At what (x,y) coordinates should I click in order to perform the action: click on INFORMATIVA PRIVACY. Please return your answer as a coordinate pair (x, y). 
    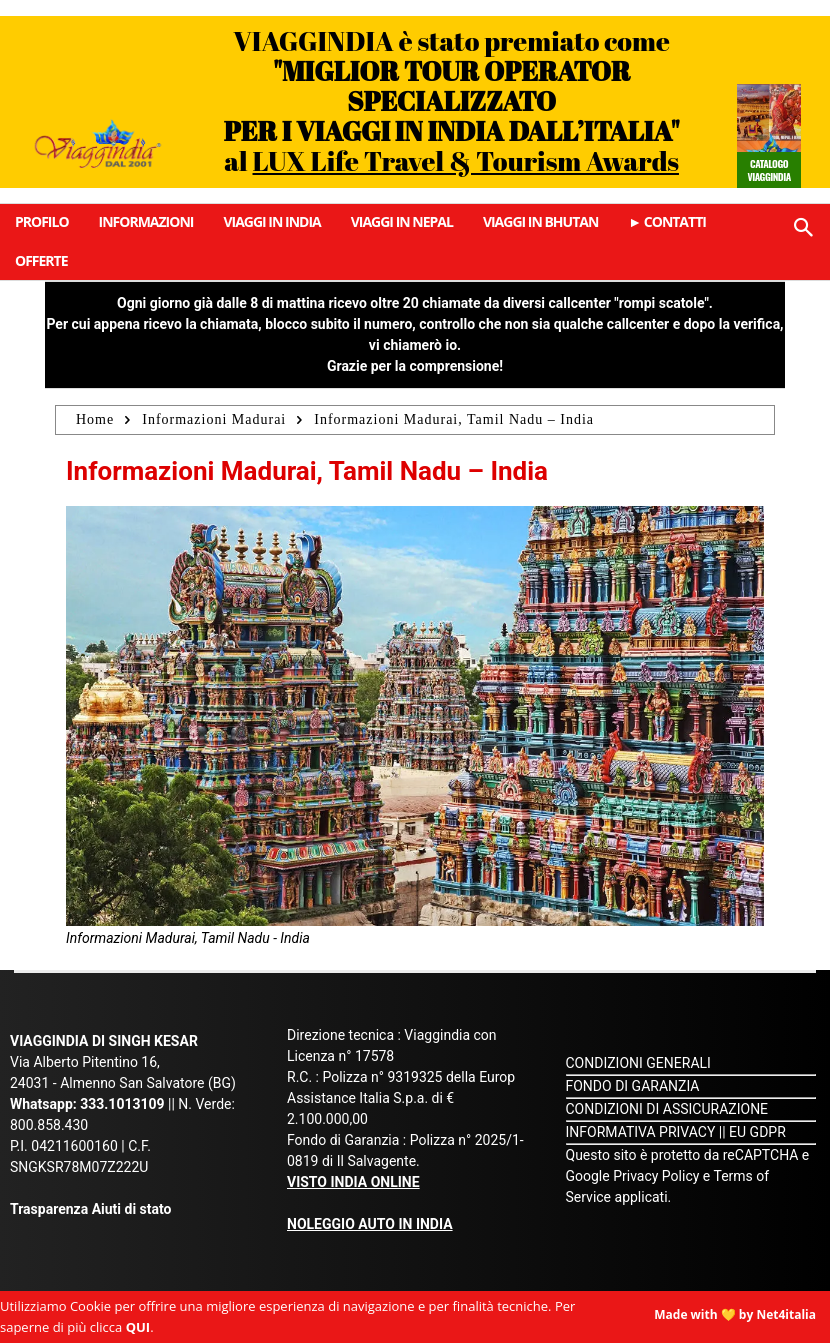
    Looking at the image, I should click on (641, 1132).